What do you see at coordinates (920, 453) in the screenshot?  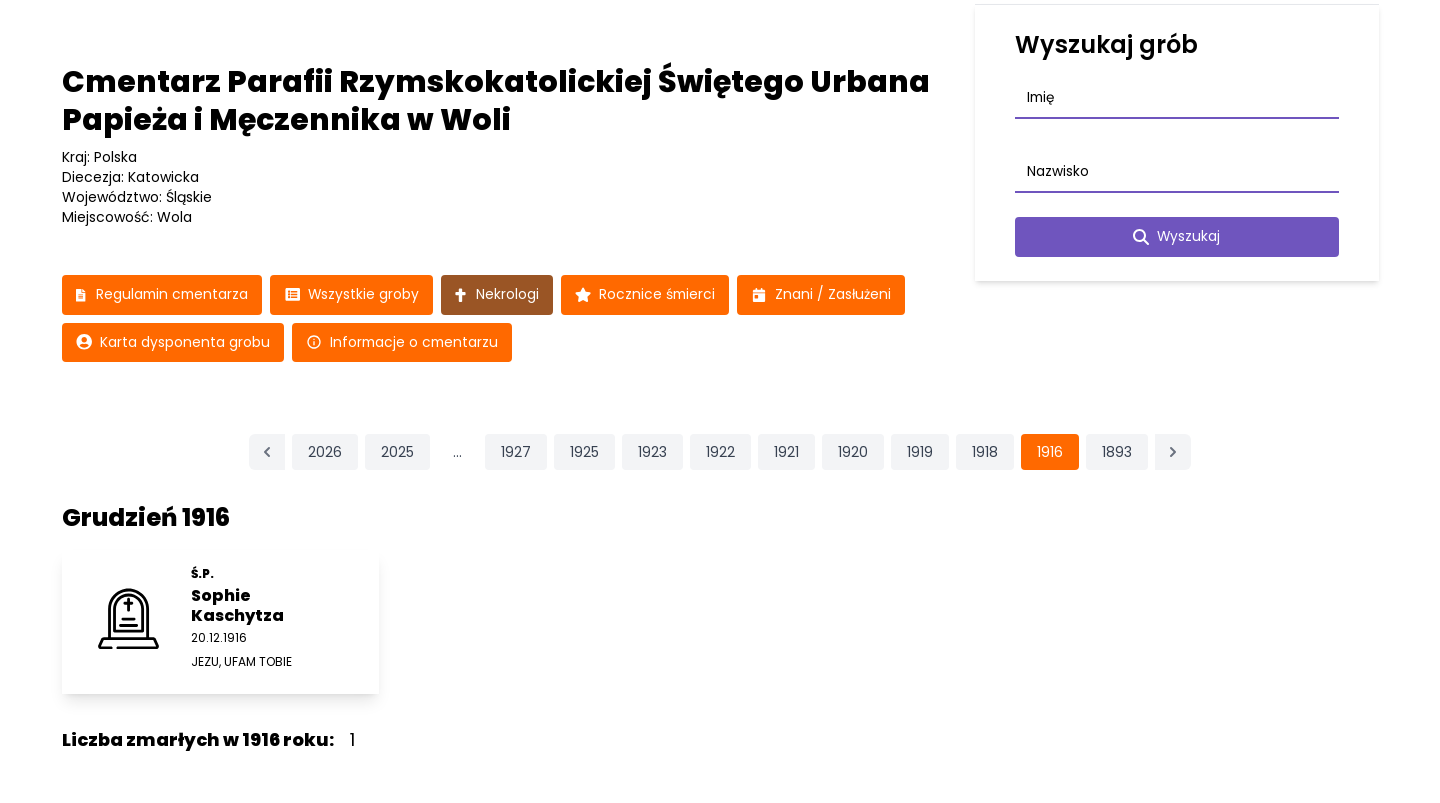 I see `1919 [Przejdź do strony 1919]` at bounding box center [920, 453].